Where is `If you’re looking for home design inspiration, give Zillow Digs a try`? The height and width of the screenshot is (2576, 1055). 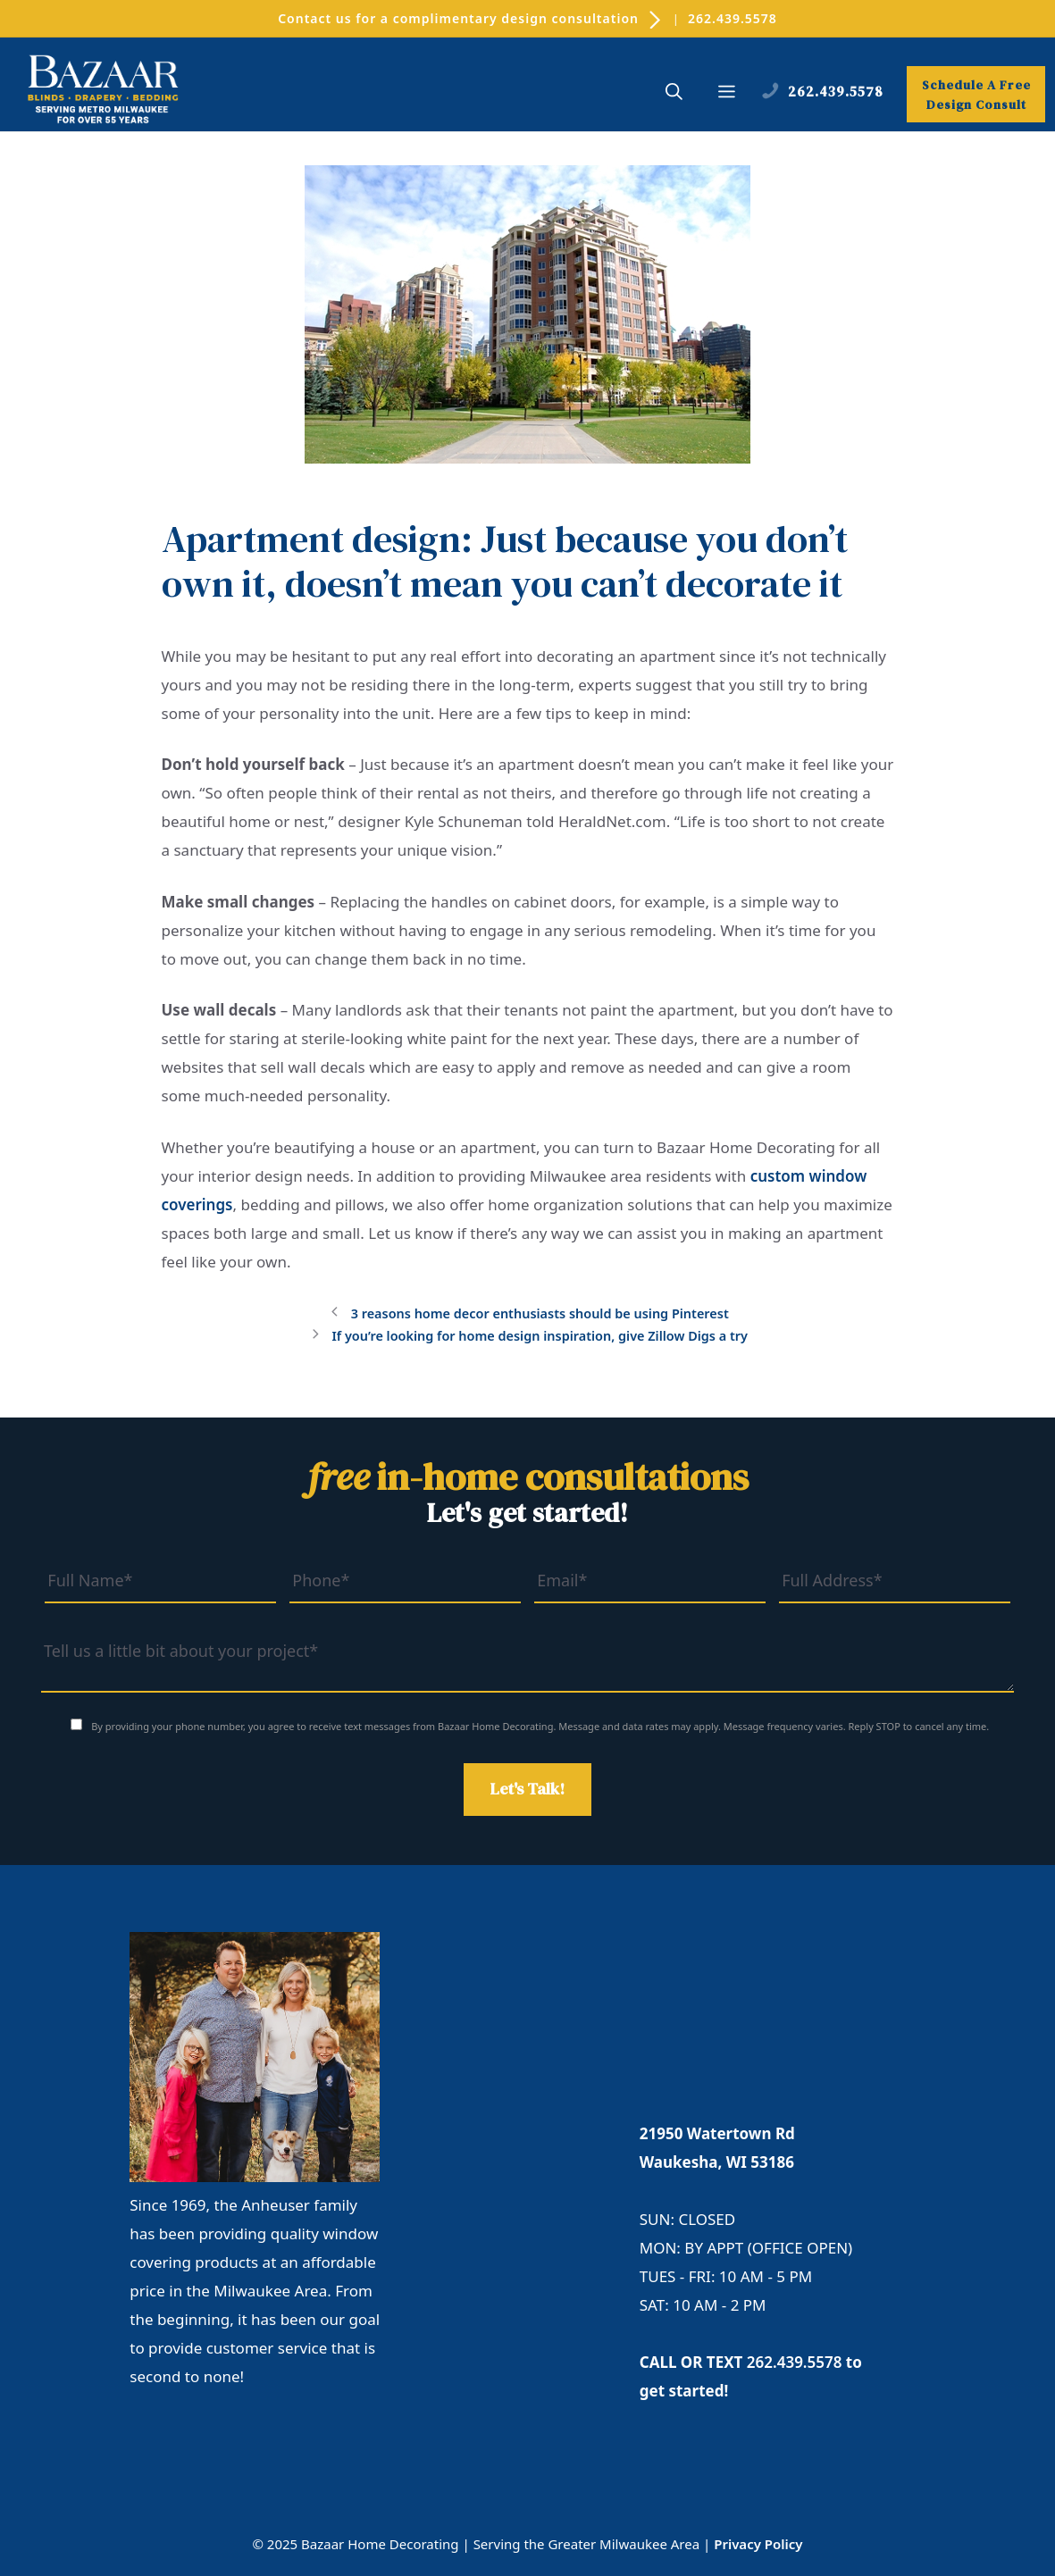
If you’re looking for home design inspiration, give Zillow Digs a try is located at coordinates (539, 1335).